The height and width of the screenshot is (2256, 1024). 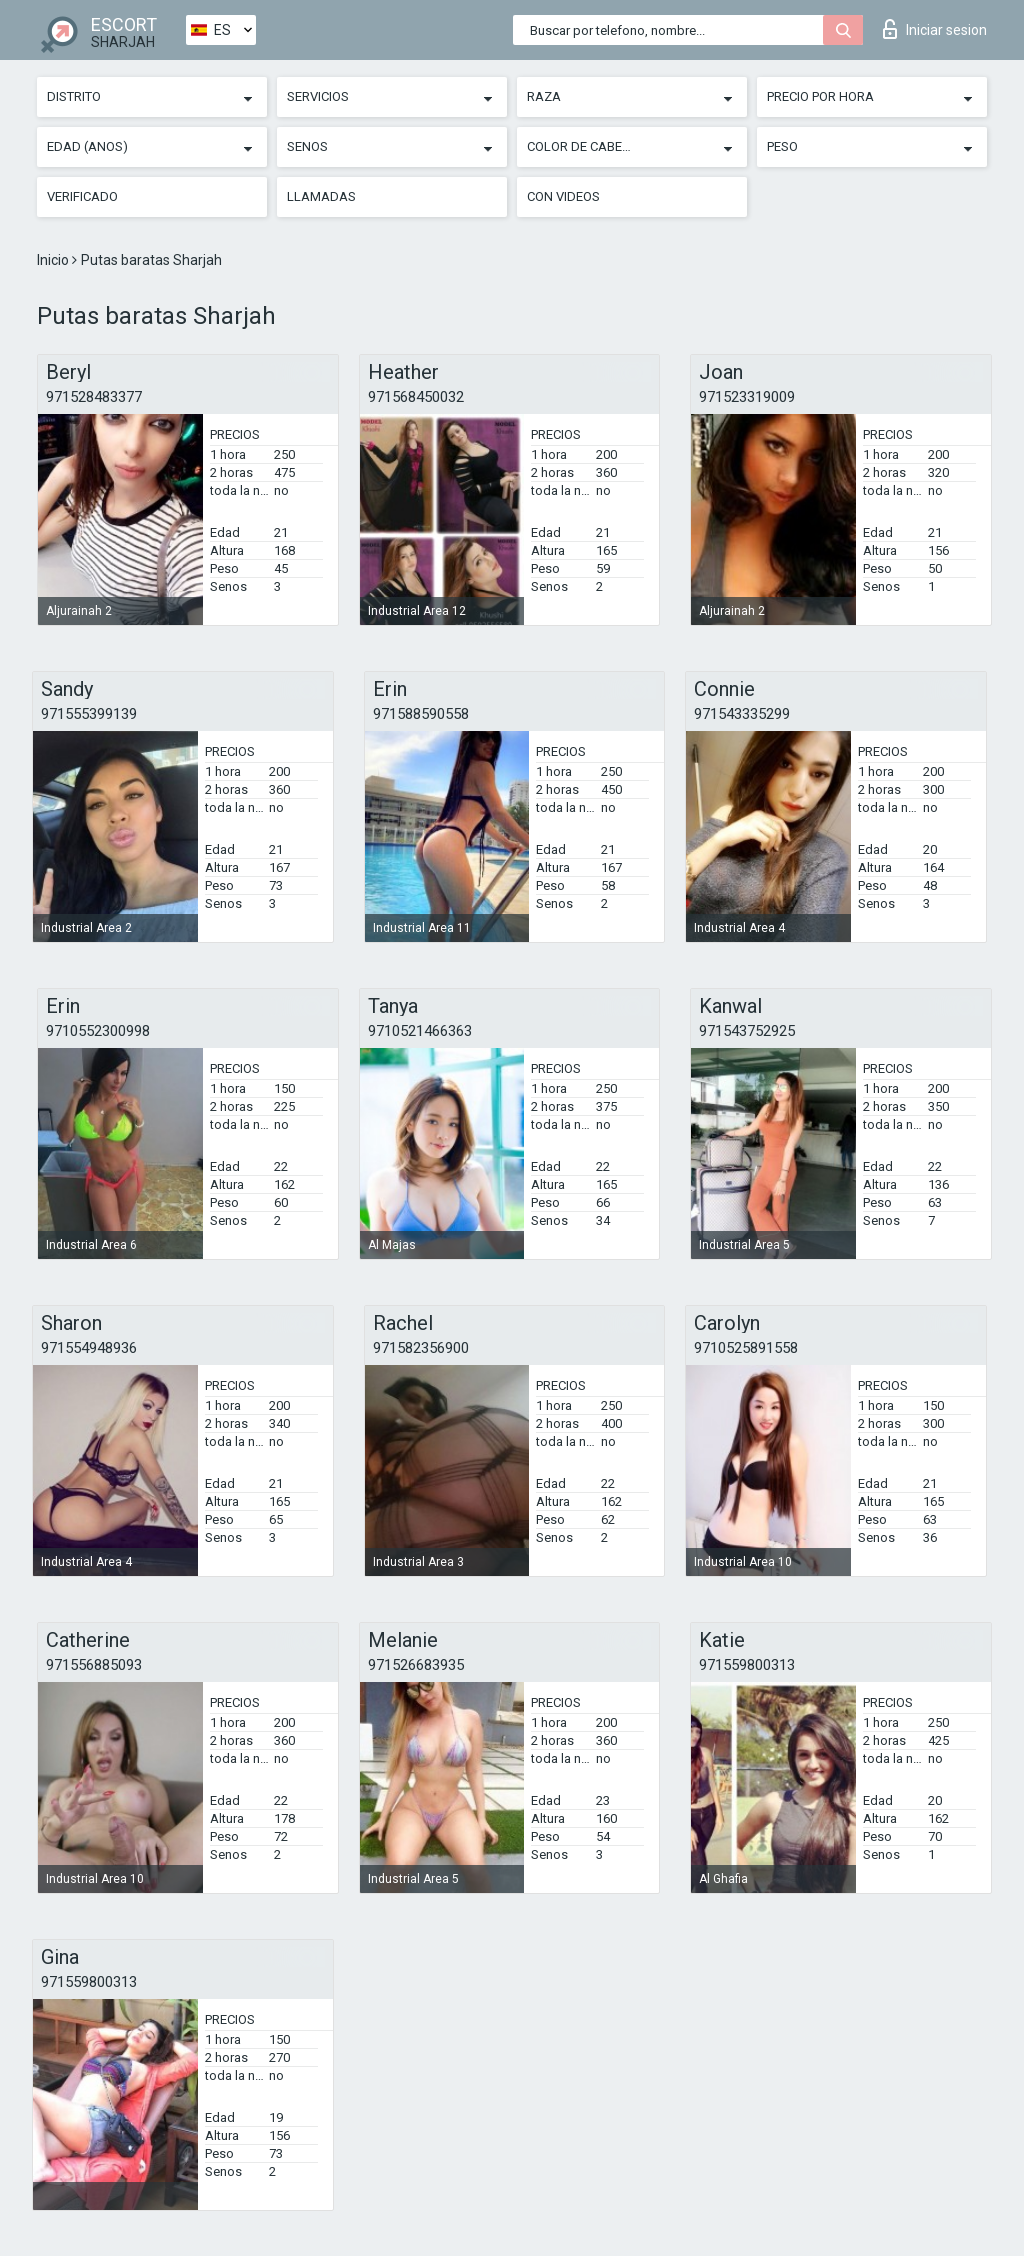 I want to click on Iniciar sesion, so click(x=935, y=29).